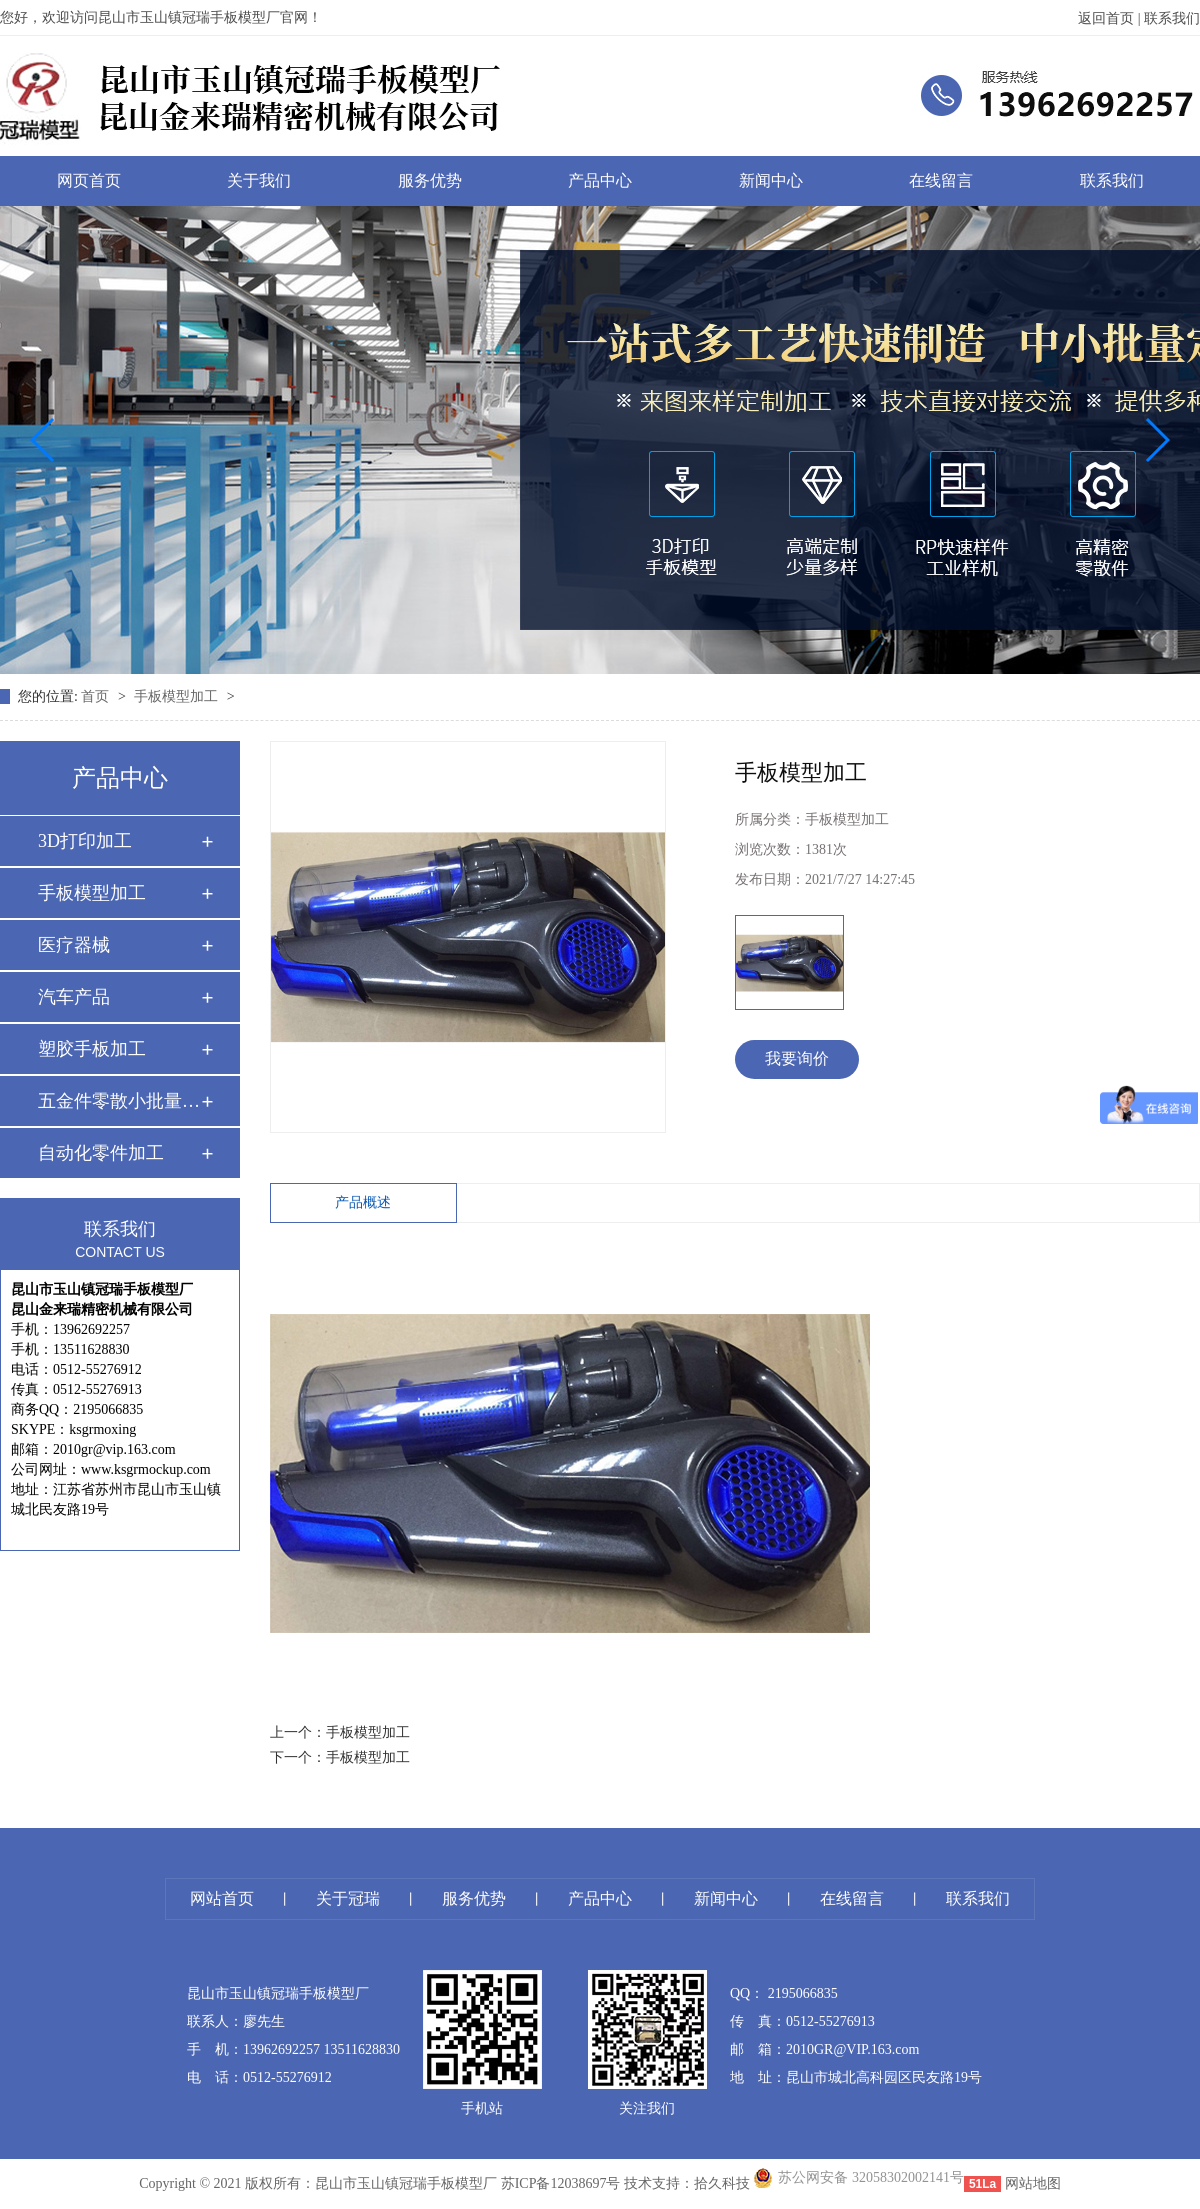  Describe the element at coordinates (74, 997) in the screenshot. I see `汽车产品` at that location.